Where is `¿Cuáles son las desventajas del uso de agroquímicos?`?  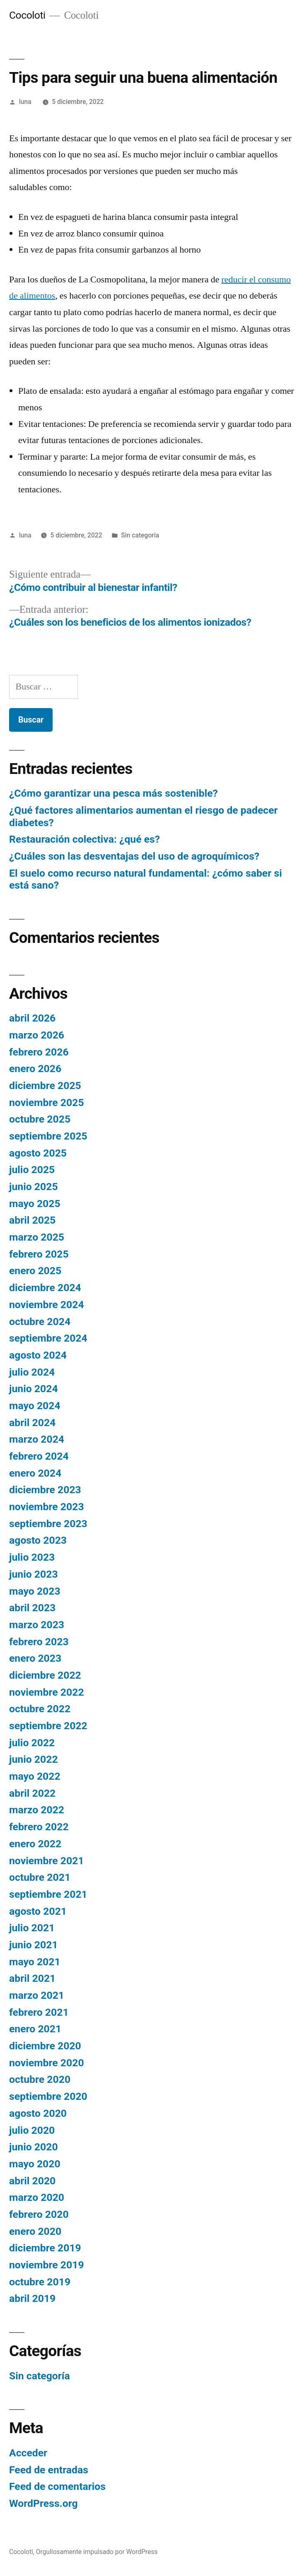
¿Cuáles son las desventajas del uso de agroquímicos? is located at coordinates (134, 856).